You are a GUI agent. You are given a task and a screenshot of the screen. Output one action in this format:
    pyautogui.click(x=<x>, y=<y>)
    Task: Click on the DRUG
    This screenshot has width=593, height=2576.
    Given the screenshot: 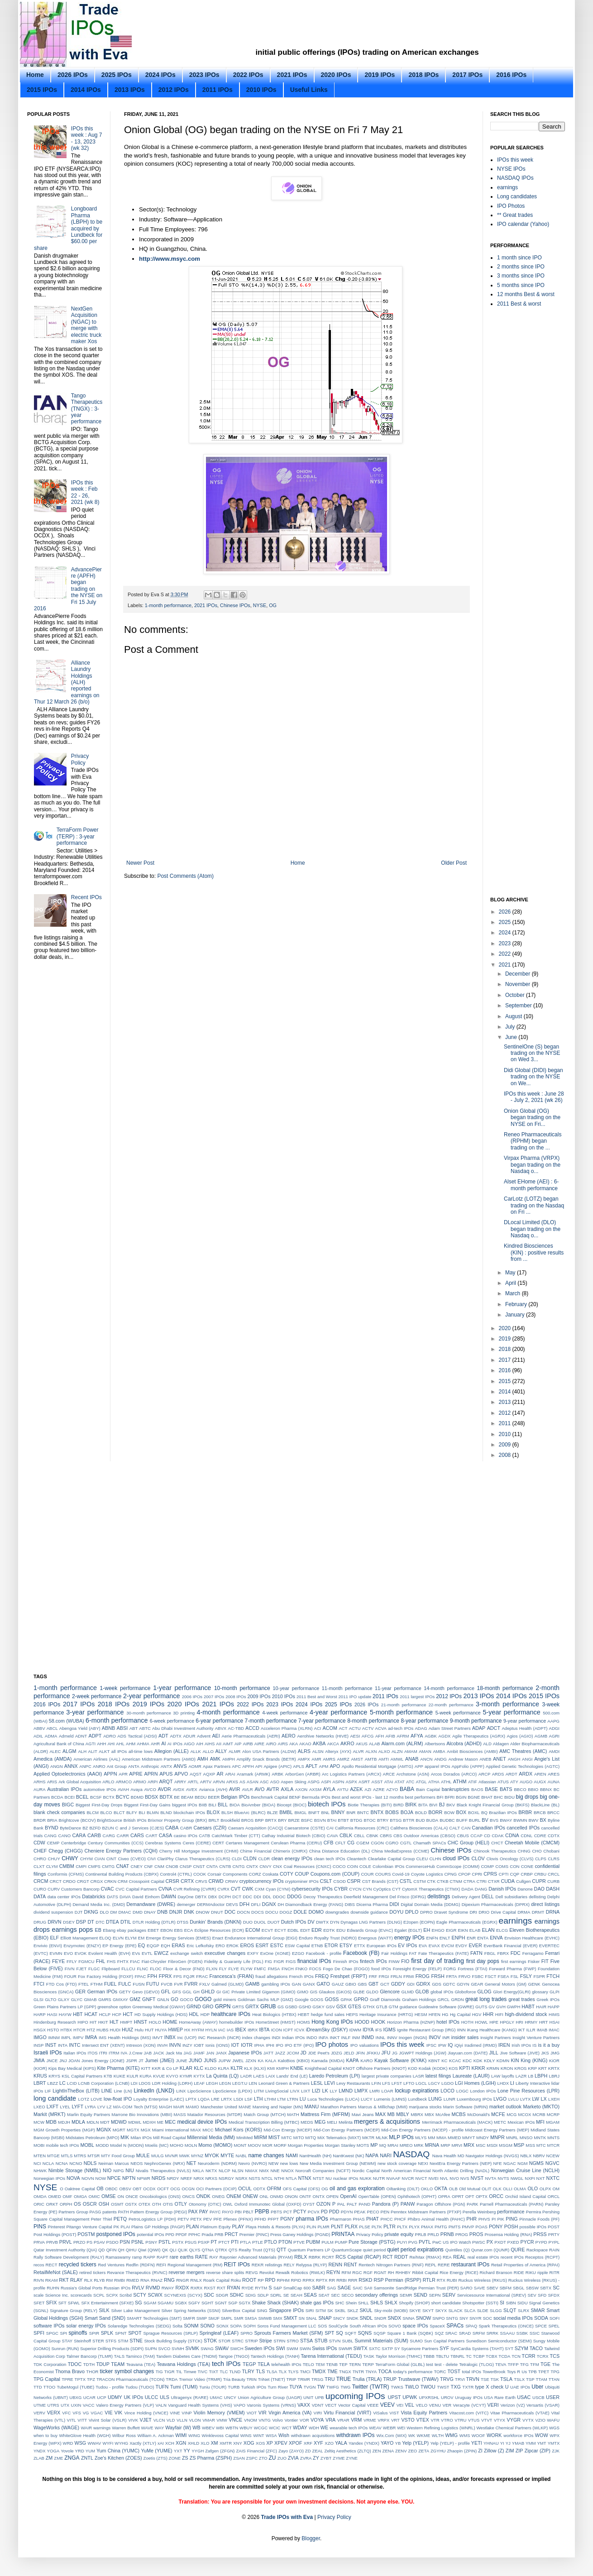 What is the action you would take?
    pyautogui.click(x=39, y=1922)
    